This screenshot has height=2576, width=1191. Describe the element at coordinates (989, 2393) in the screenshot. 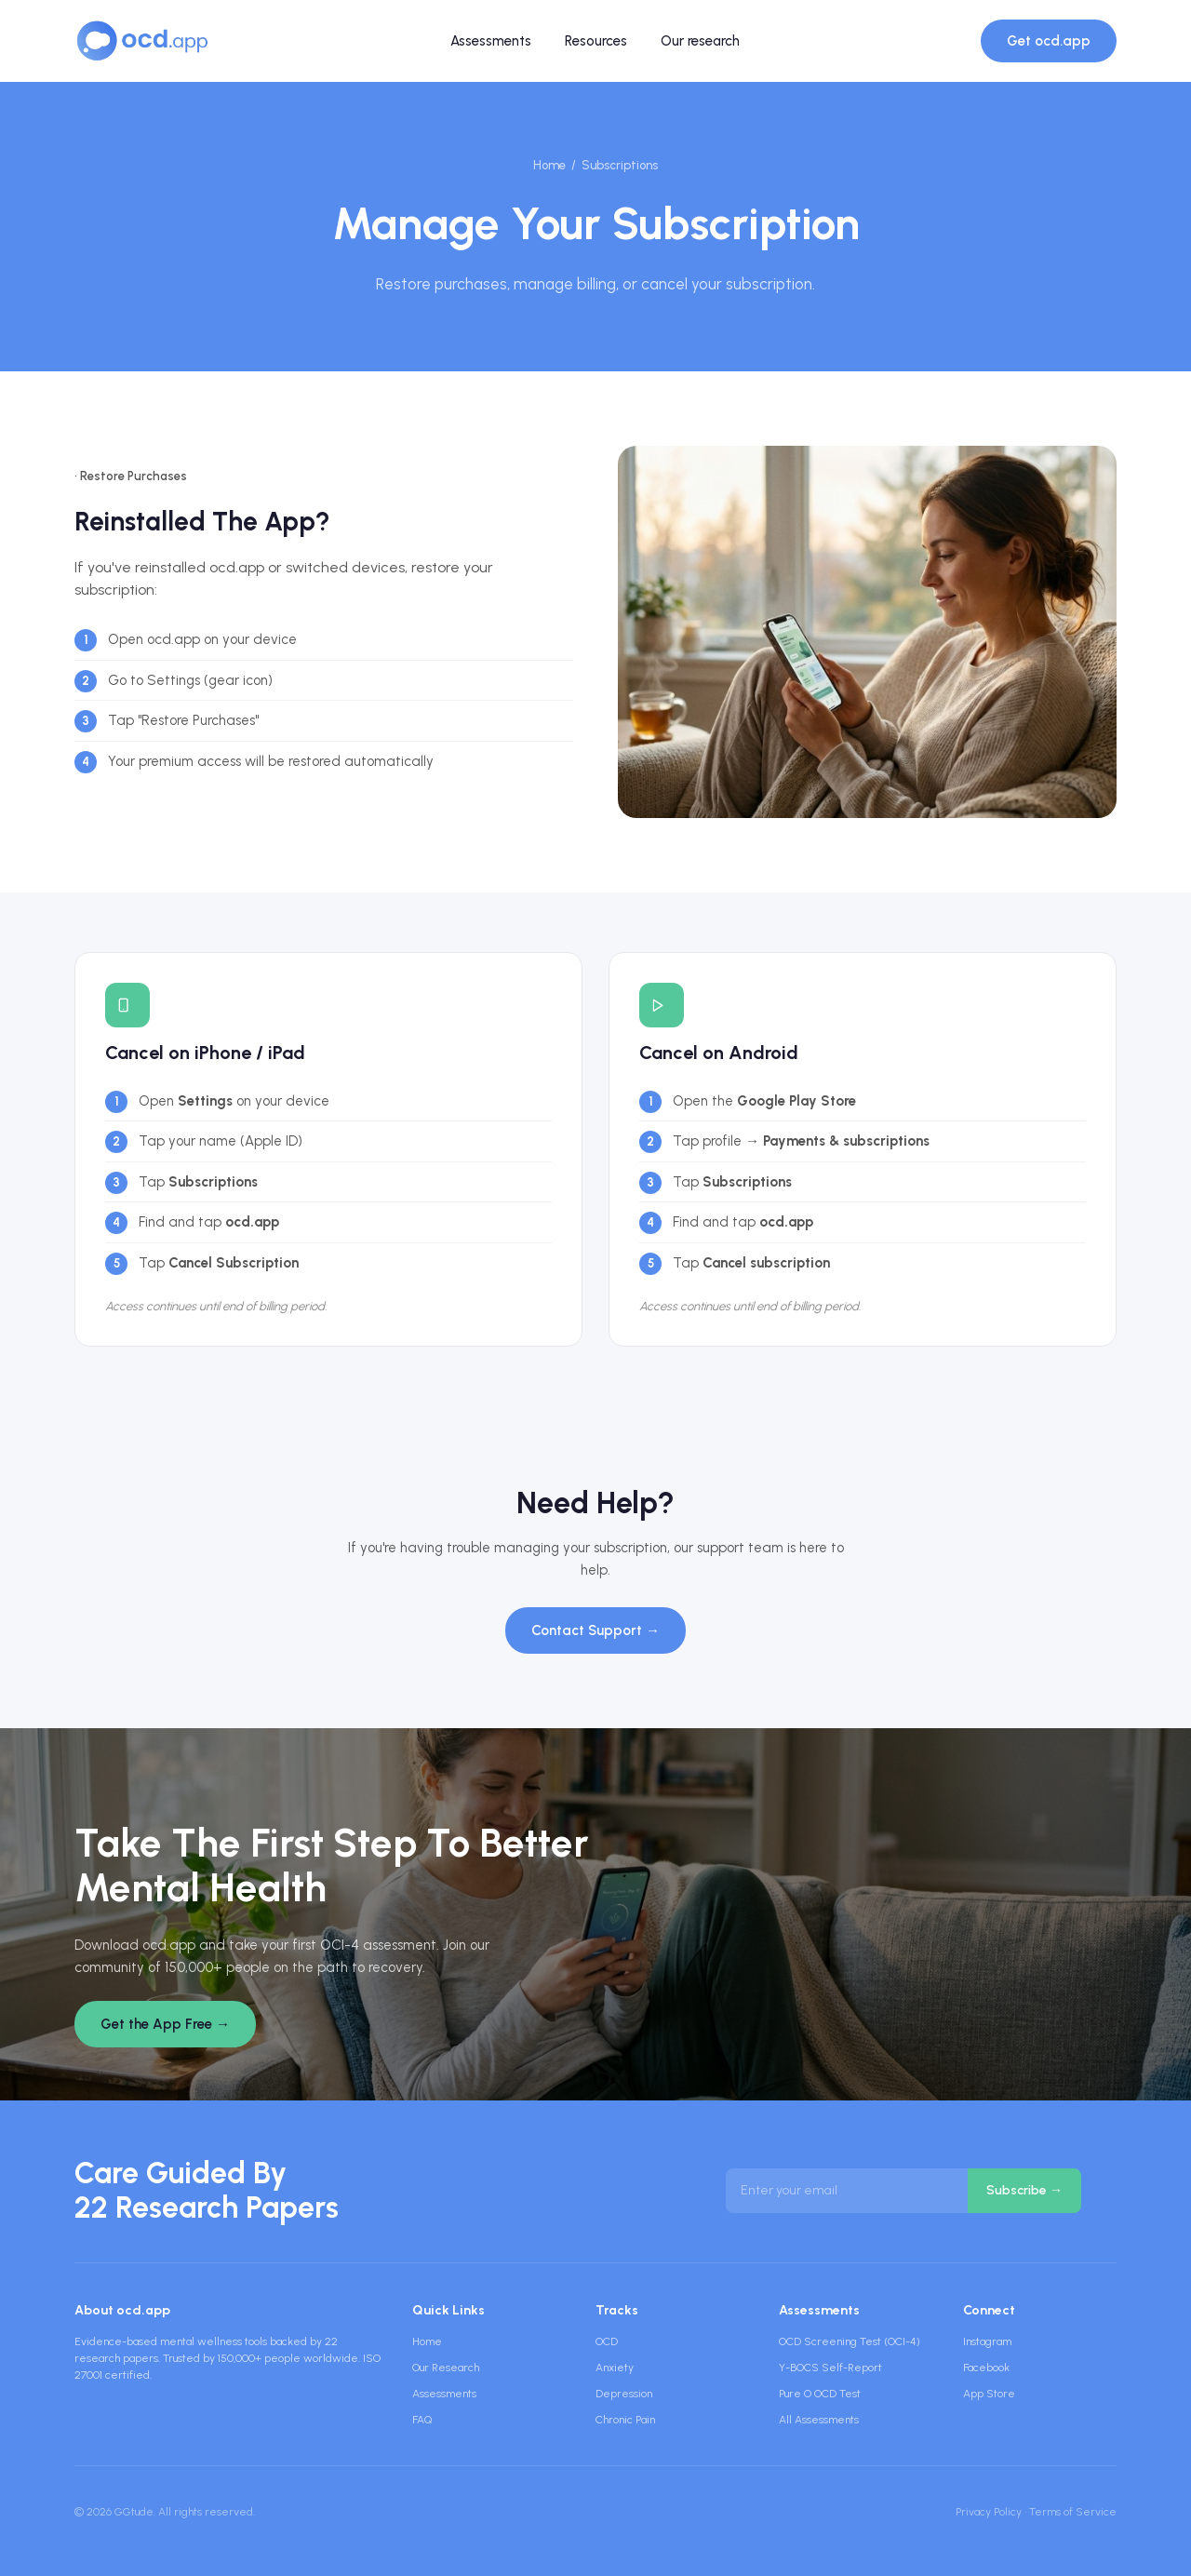

I see `App Store` at that location.